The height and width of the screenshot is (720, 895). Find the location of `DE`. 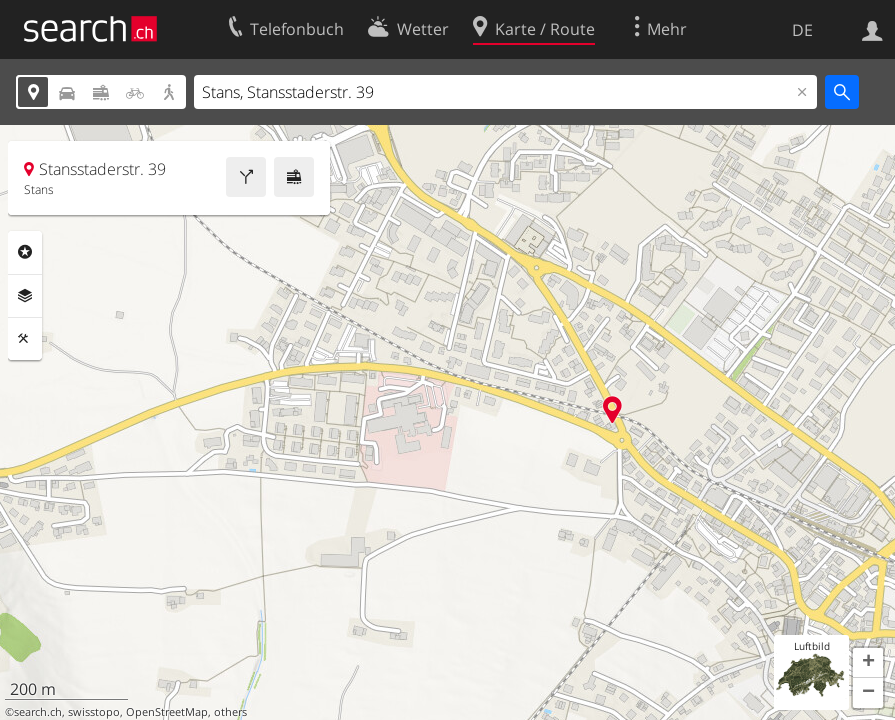

DE is located at coordinates (802, 30).